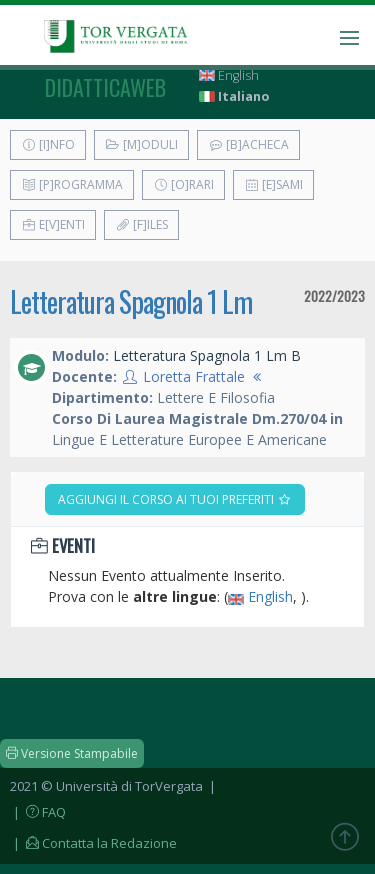 This screenshot has width=375, height=874. I want to click on English, so click(229, 75).